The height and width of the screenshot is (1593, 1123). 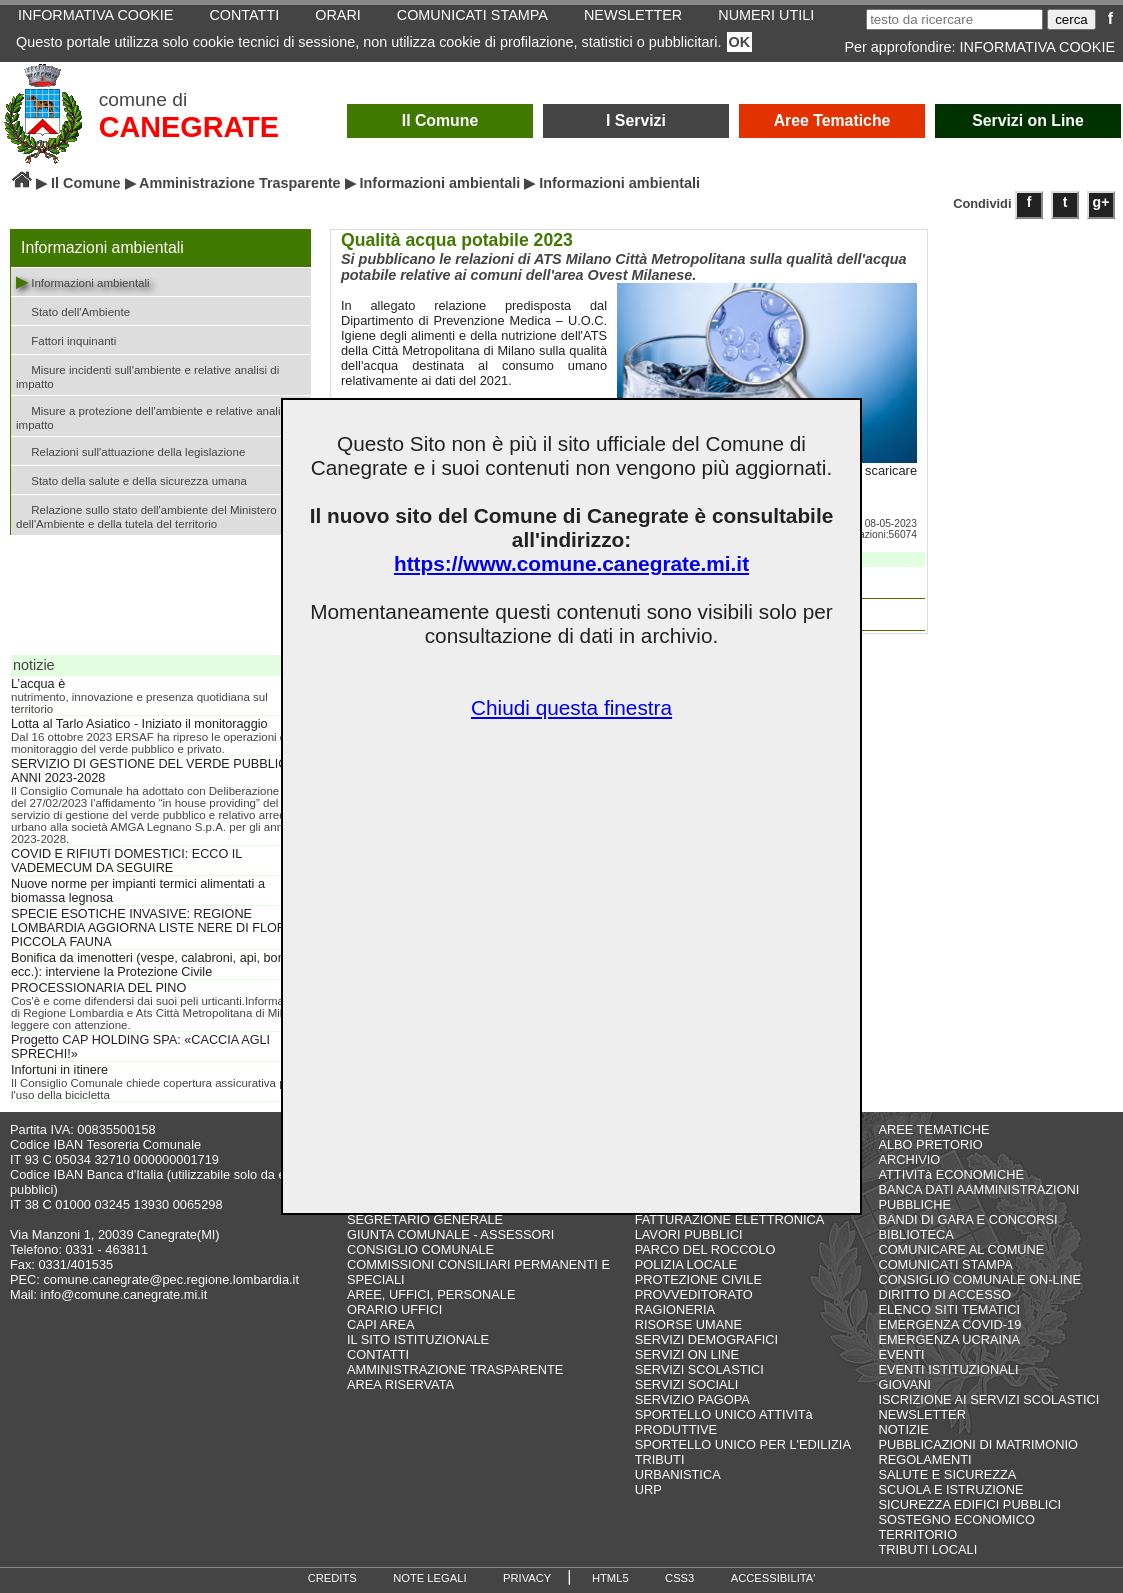 What do you see at coordinates (949, 1309) in the screenshot?
I see `ELENCO SITI TEMATICI` at bounding box center [949, 1309].